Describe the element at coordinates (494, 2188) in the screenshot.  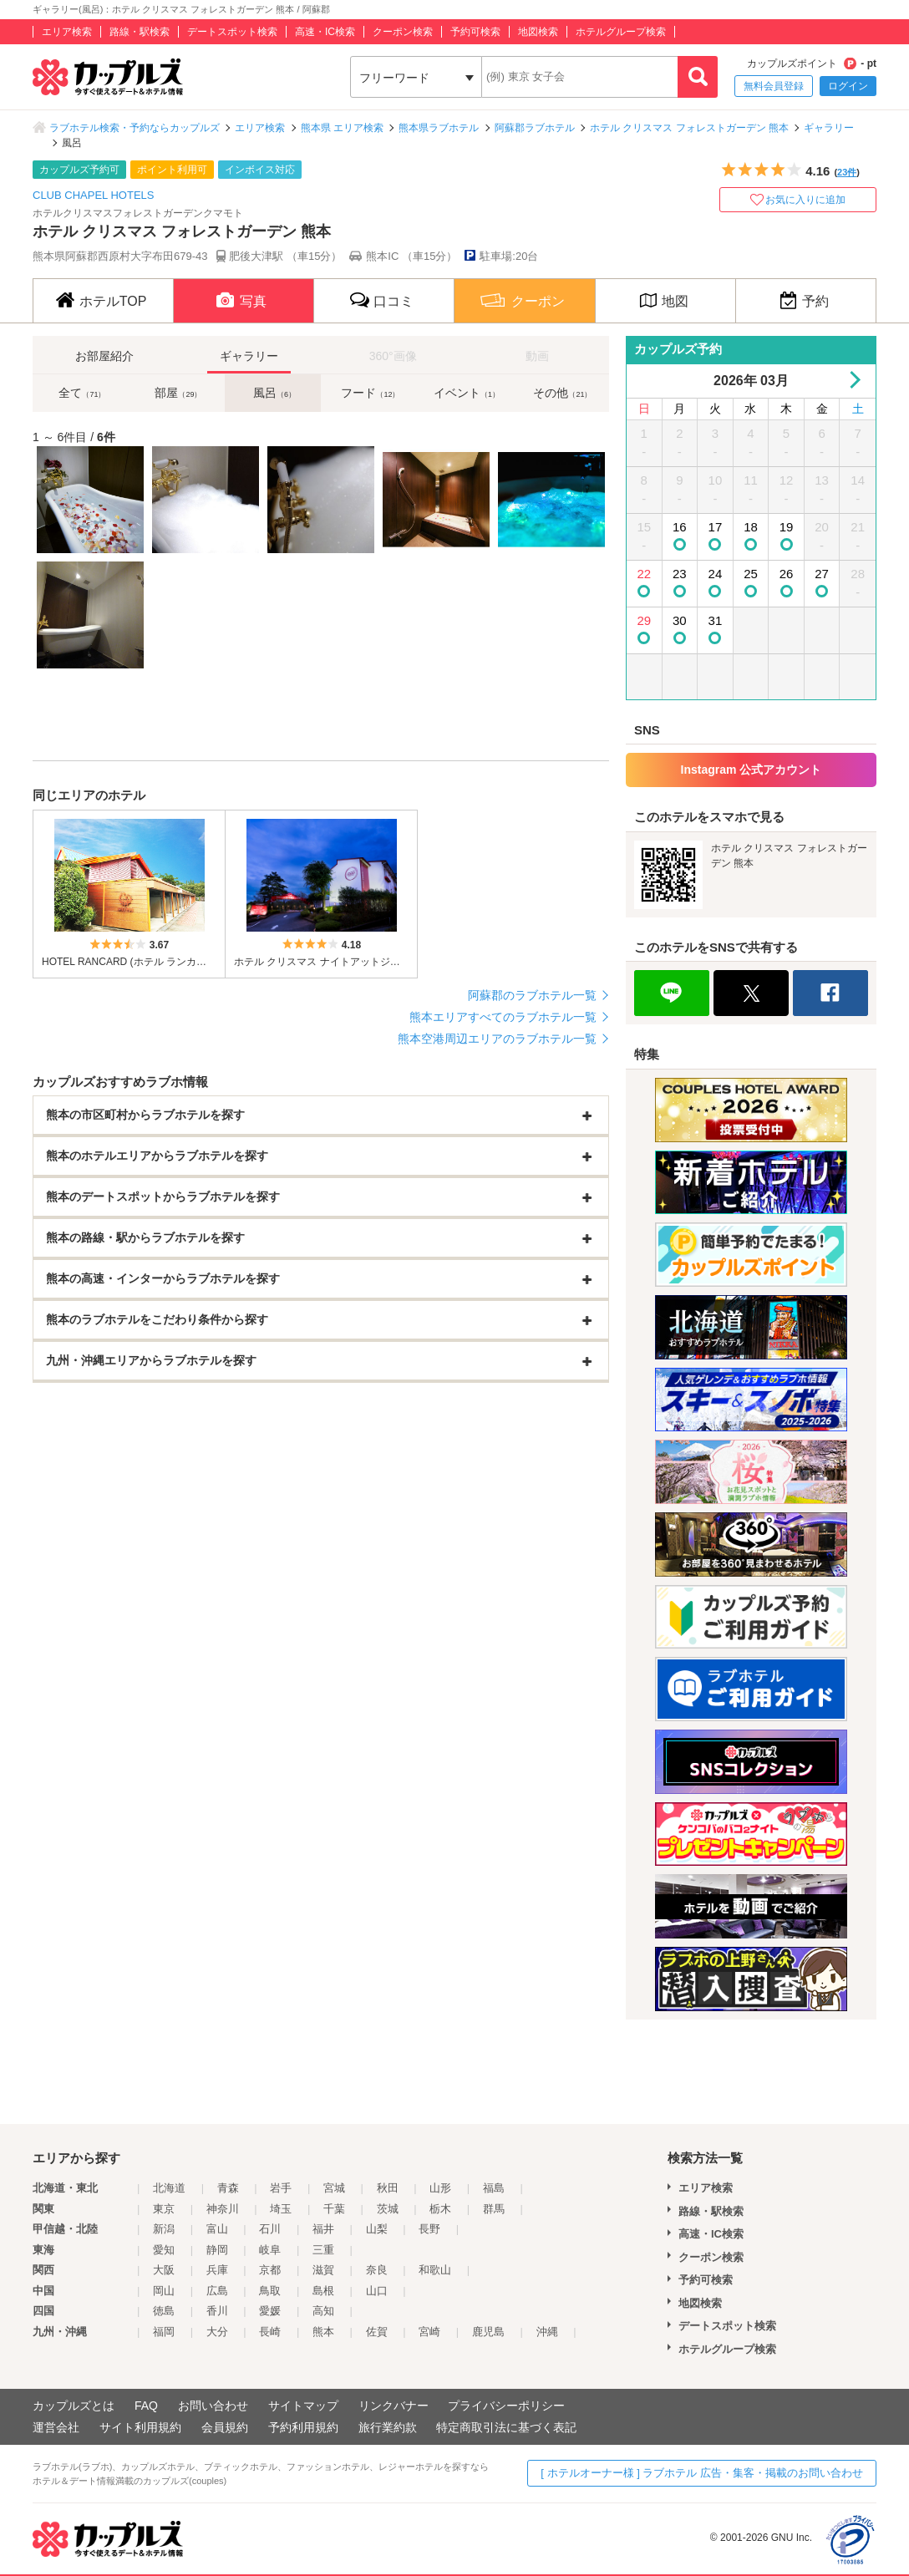
I see `福島` at that location.